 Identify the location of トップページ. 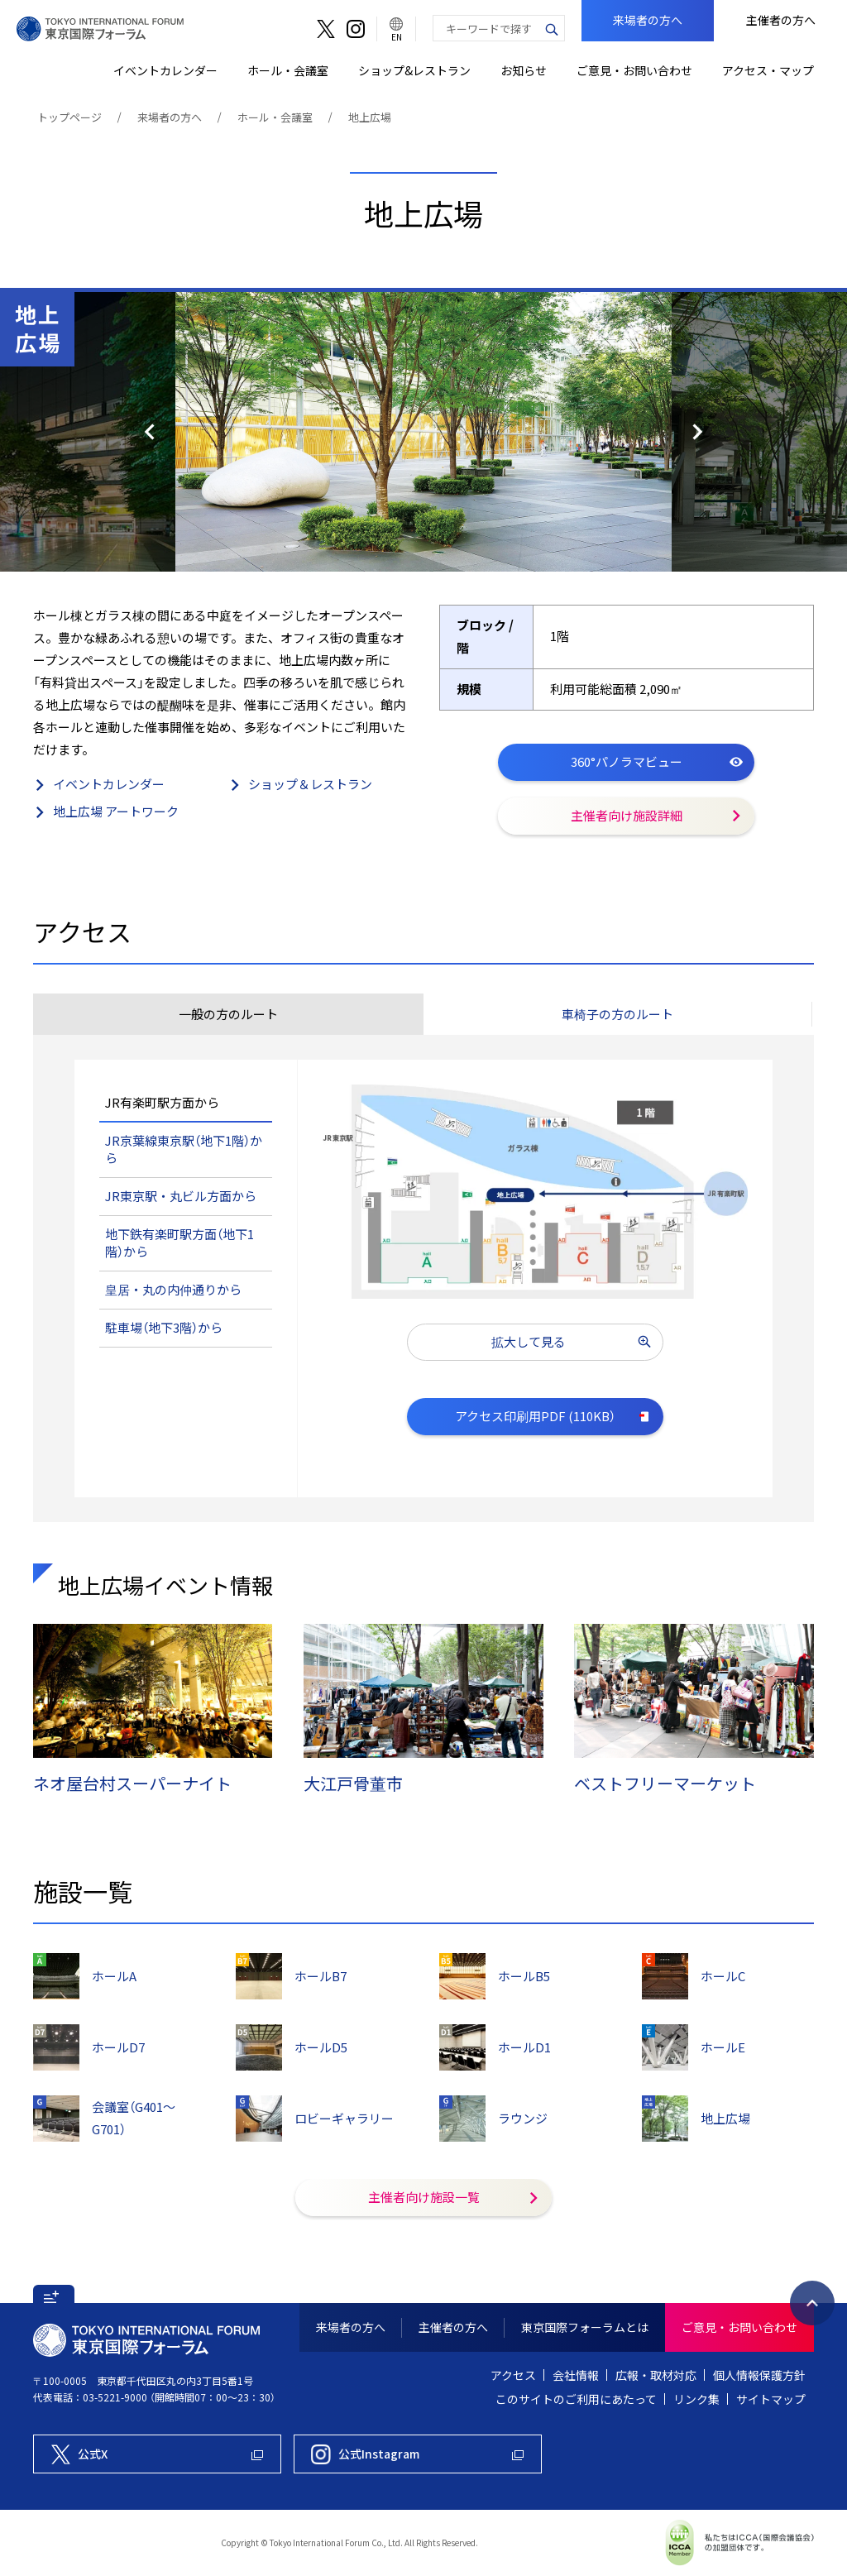
(69, 117).